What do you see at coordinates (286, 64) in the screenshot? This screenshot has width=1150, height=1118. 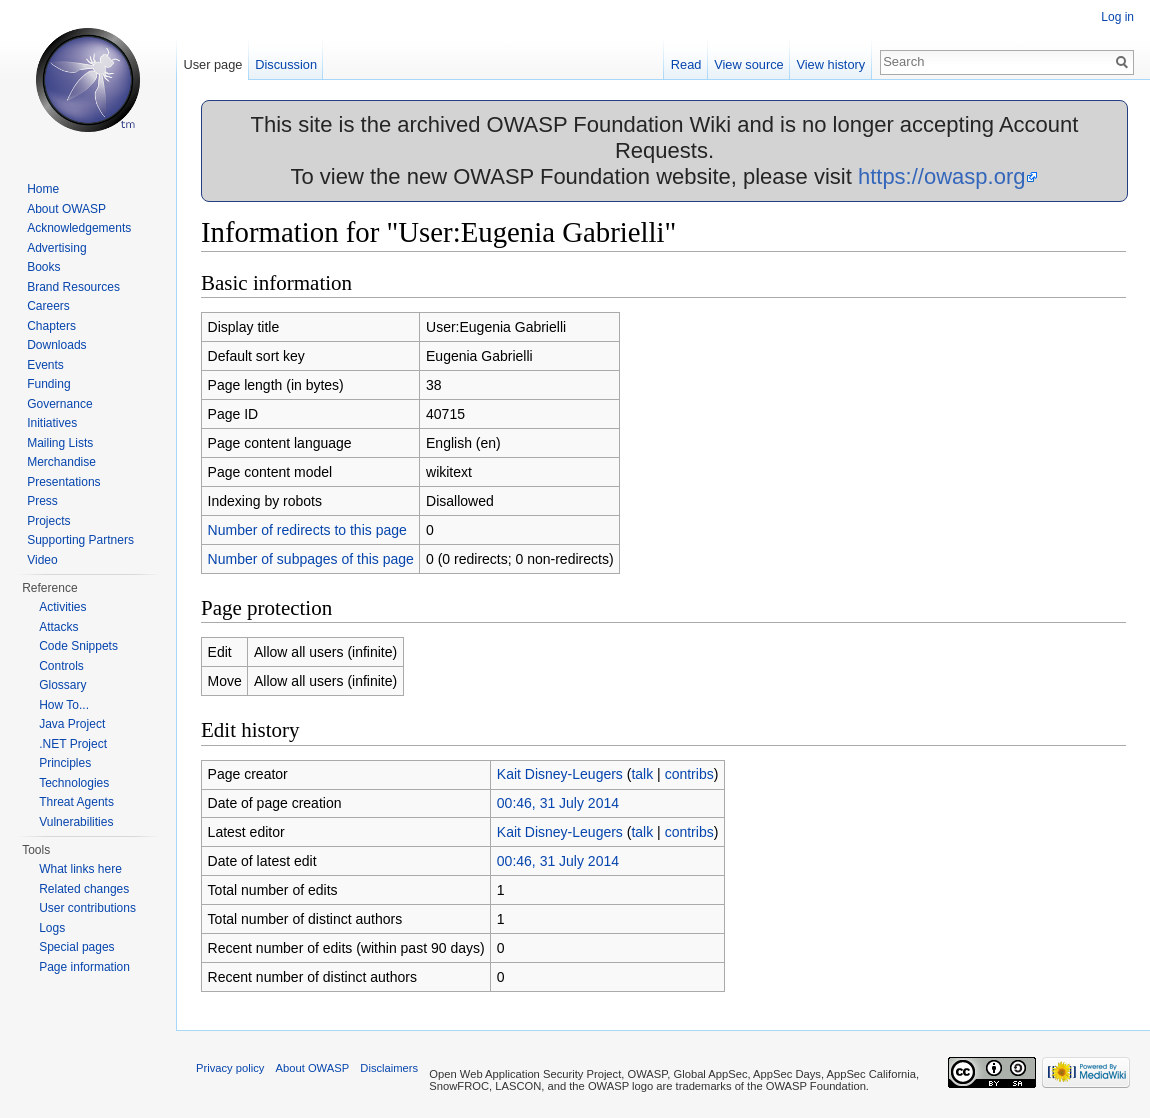 I see `Discussion` at bounding box center [286, 64].